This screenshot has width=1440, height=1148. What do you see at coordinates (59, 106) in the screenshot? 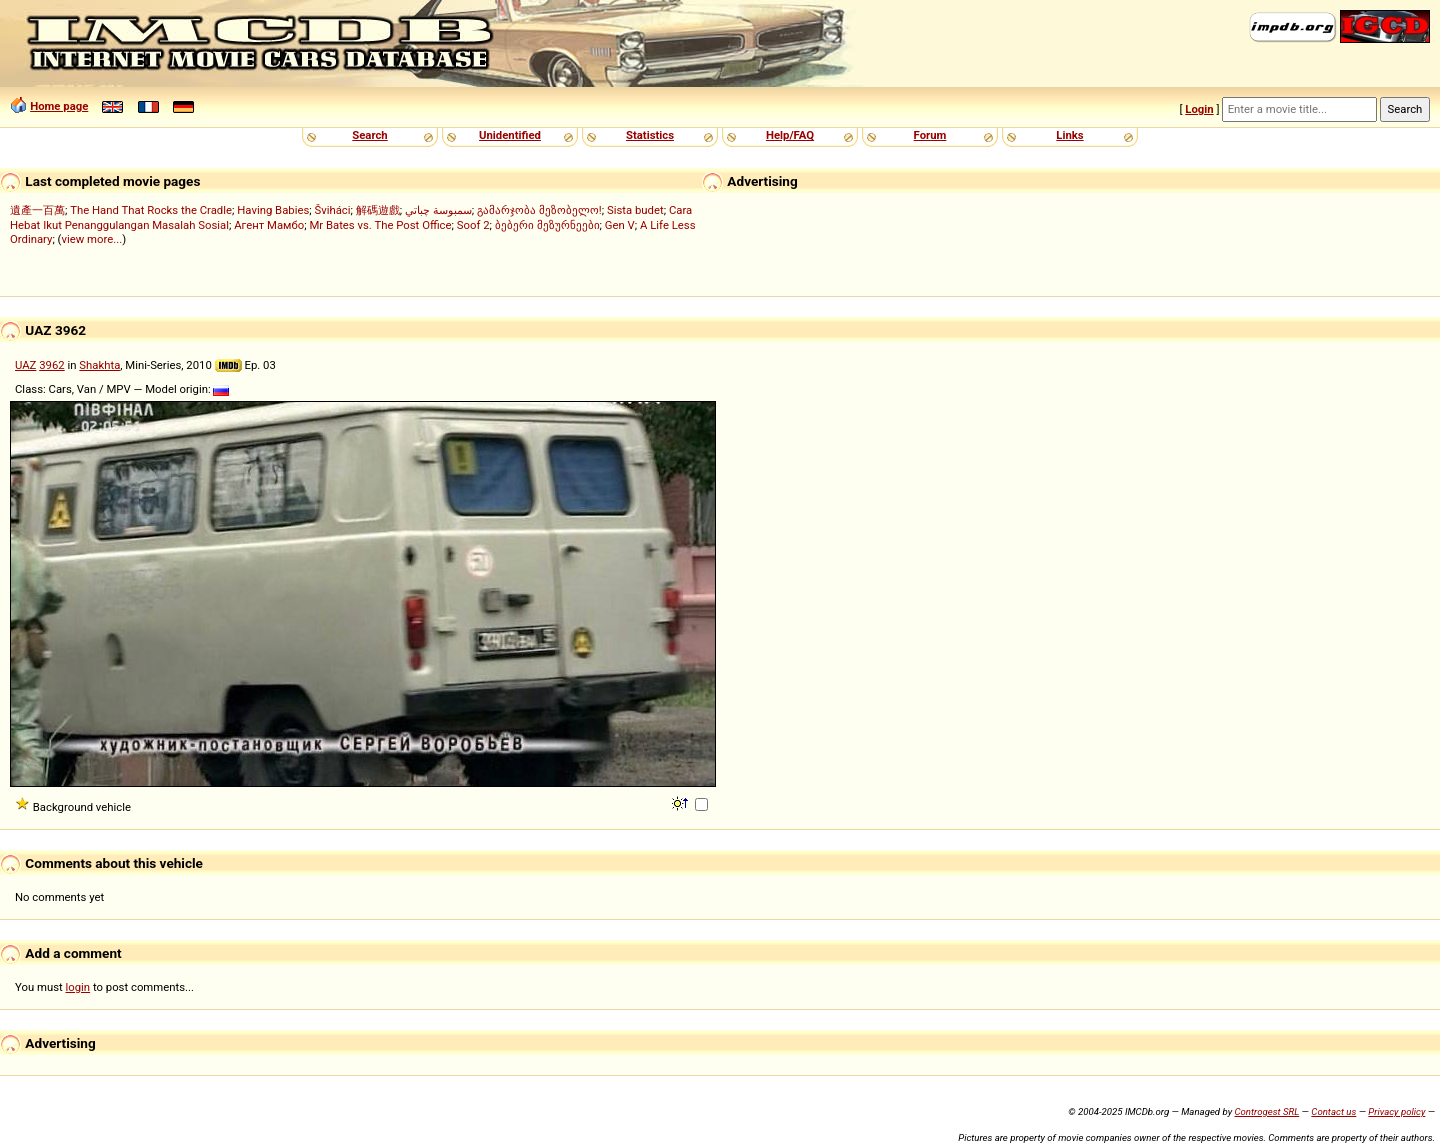
I see `Home page` at bounding box center [59, 106].